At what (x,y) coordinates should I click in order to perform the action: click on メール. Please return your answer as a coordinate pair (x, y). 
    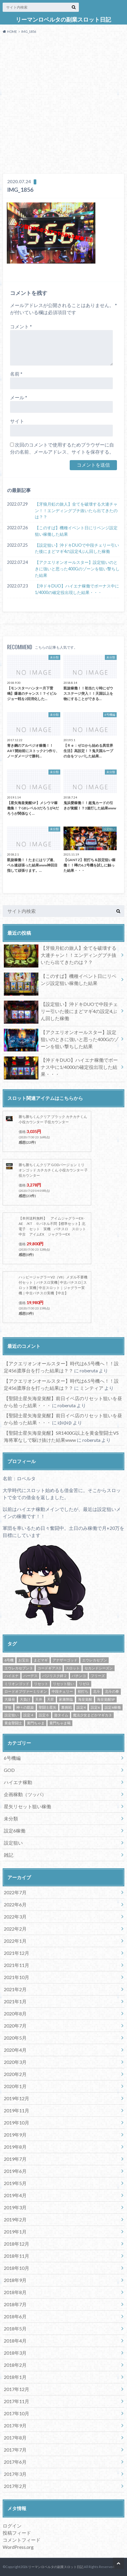
    Looking at the image, I should click on (18, 397).